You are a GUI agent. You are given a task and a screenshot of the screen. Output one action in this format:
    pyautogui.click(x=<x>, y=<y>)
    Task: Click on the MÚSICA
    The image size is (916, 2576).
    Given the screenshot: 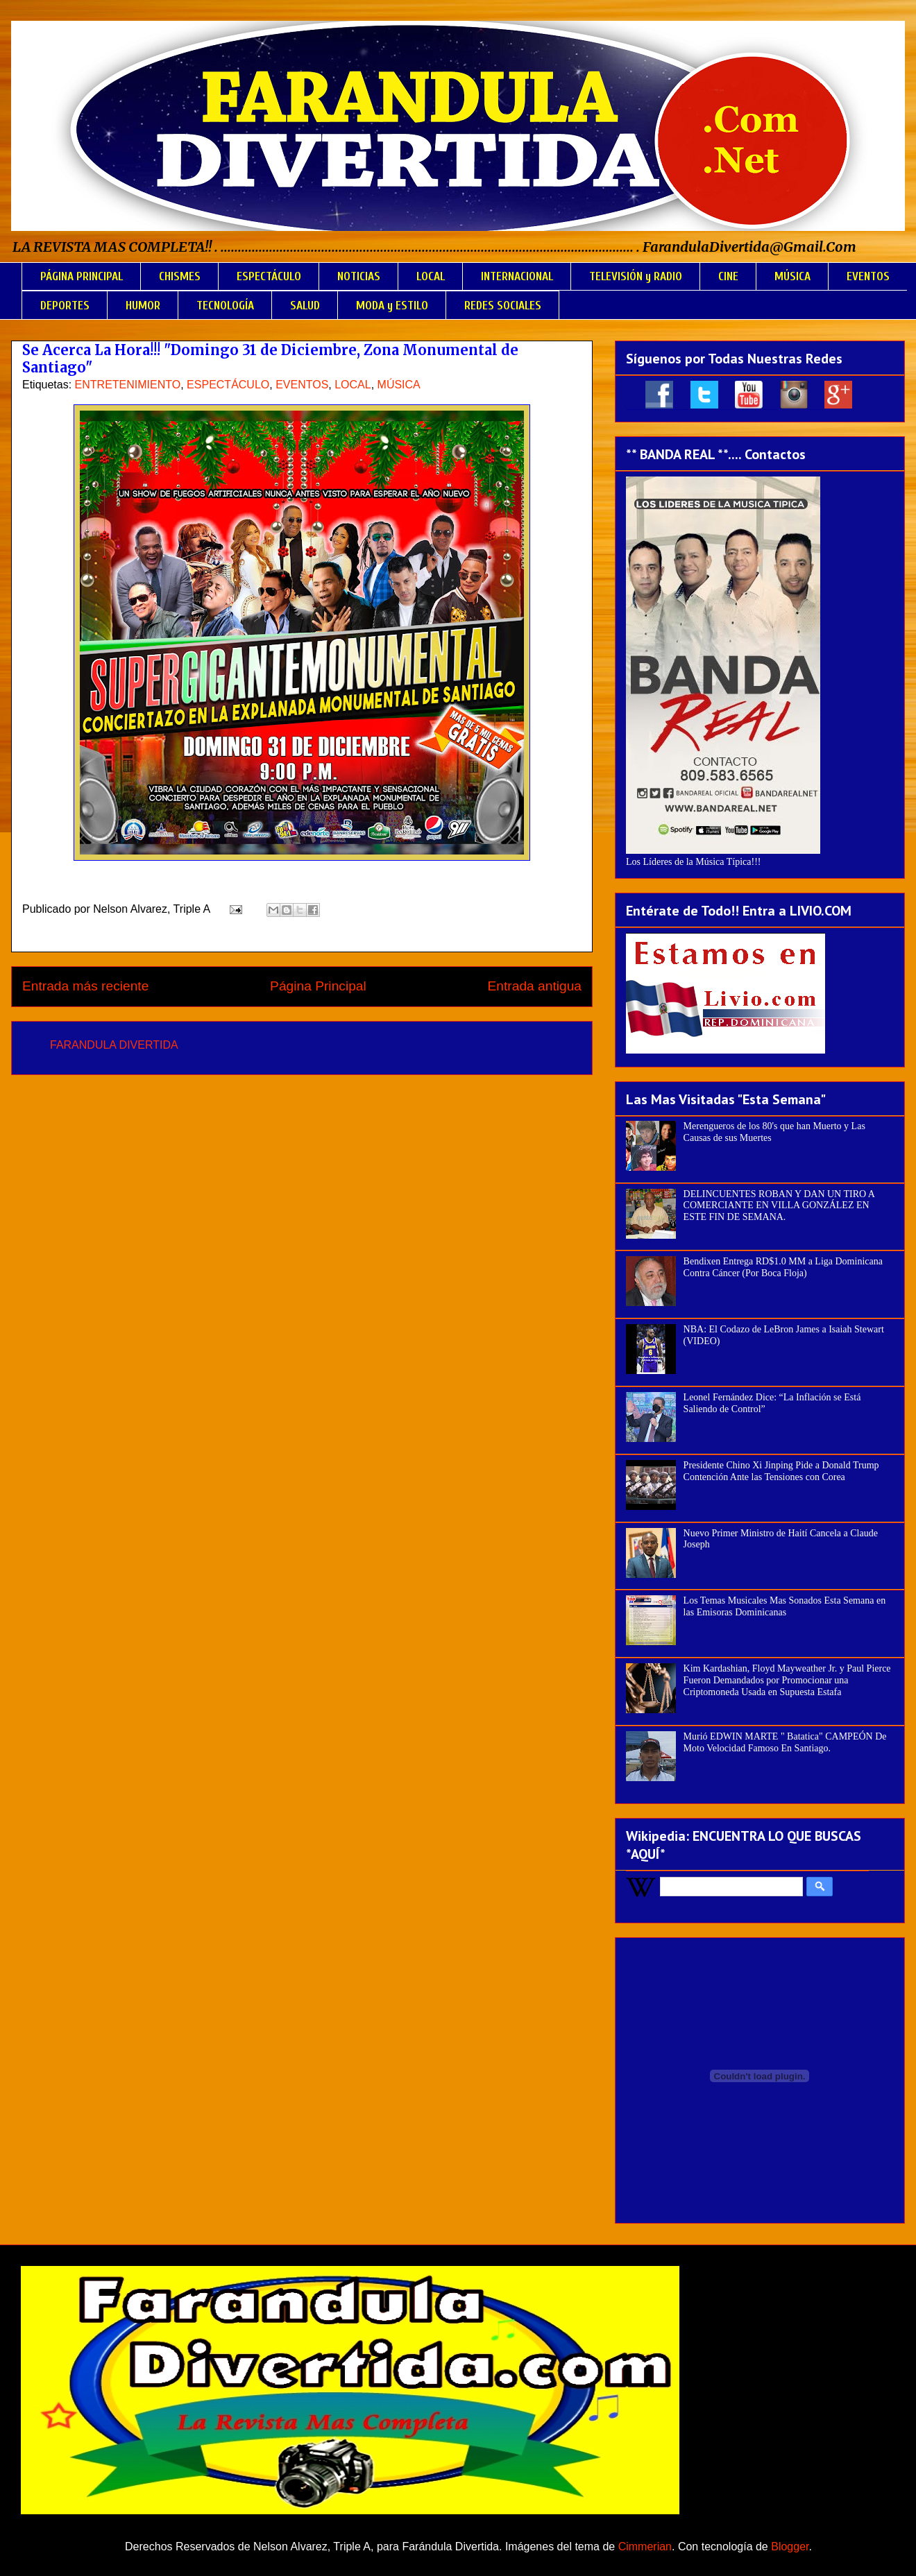 What is the action you would take?
    pyautogui.click(x=792, y=276)
    